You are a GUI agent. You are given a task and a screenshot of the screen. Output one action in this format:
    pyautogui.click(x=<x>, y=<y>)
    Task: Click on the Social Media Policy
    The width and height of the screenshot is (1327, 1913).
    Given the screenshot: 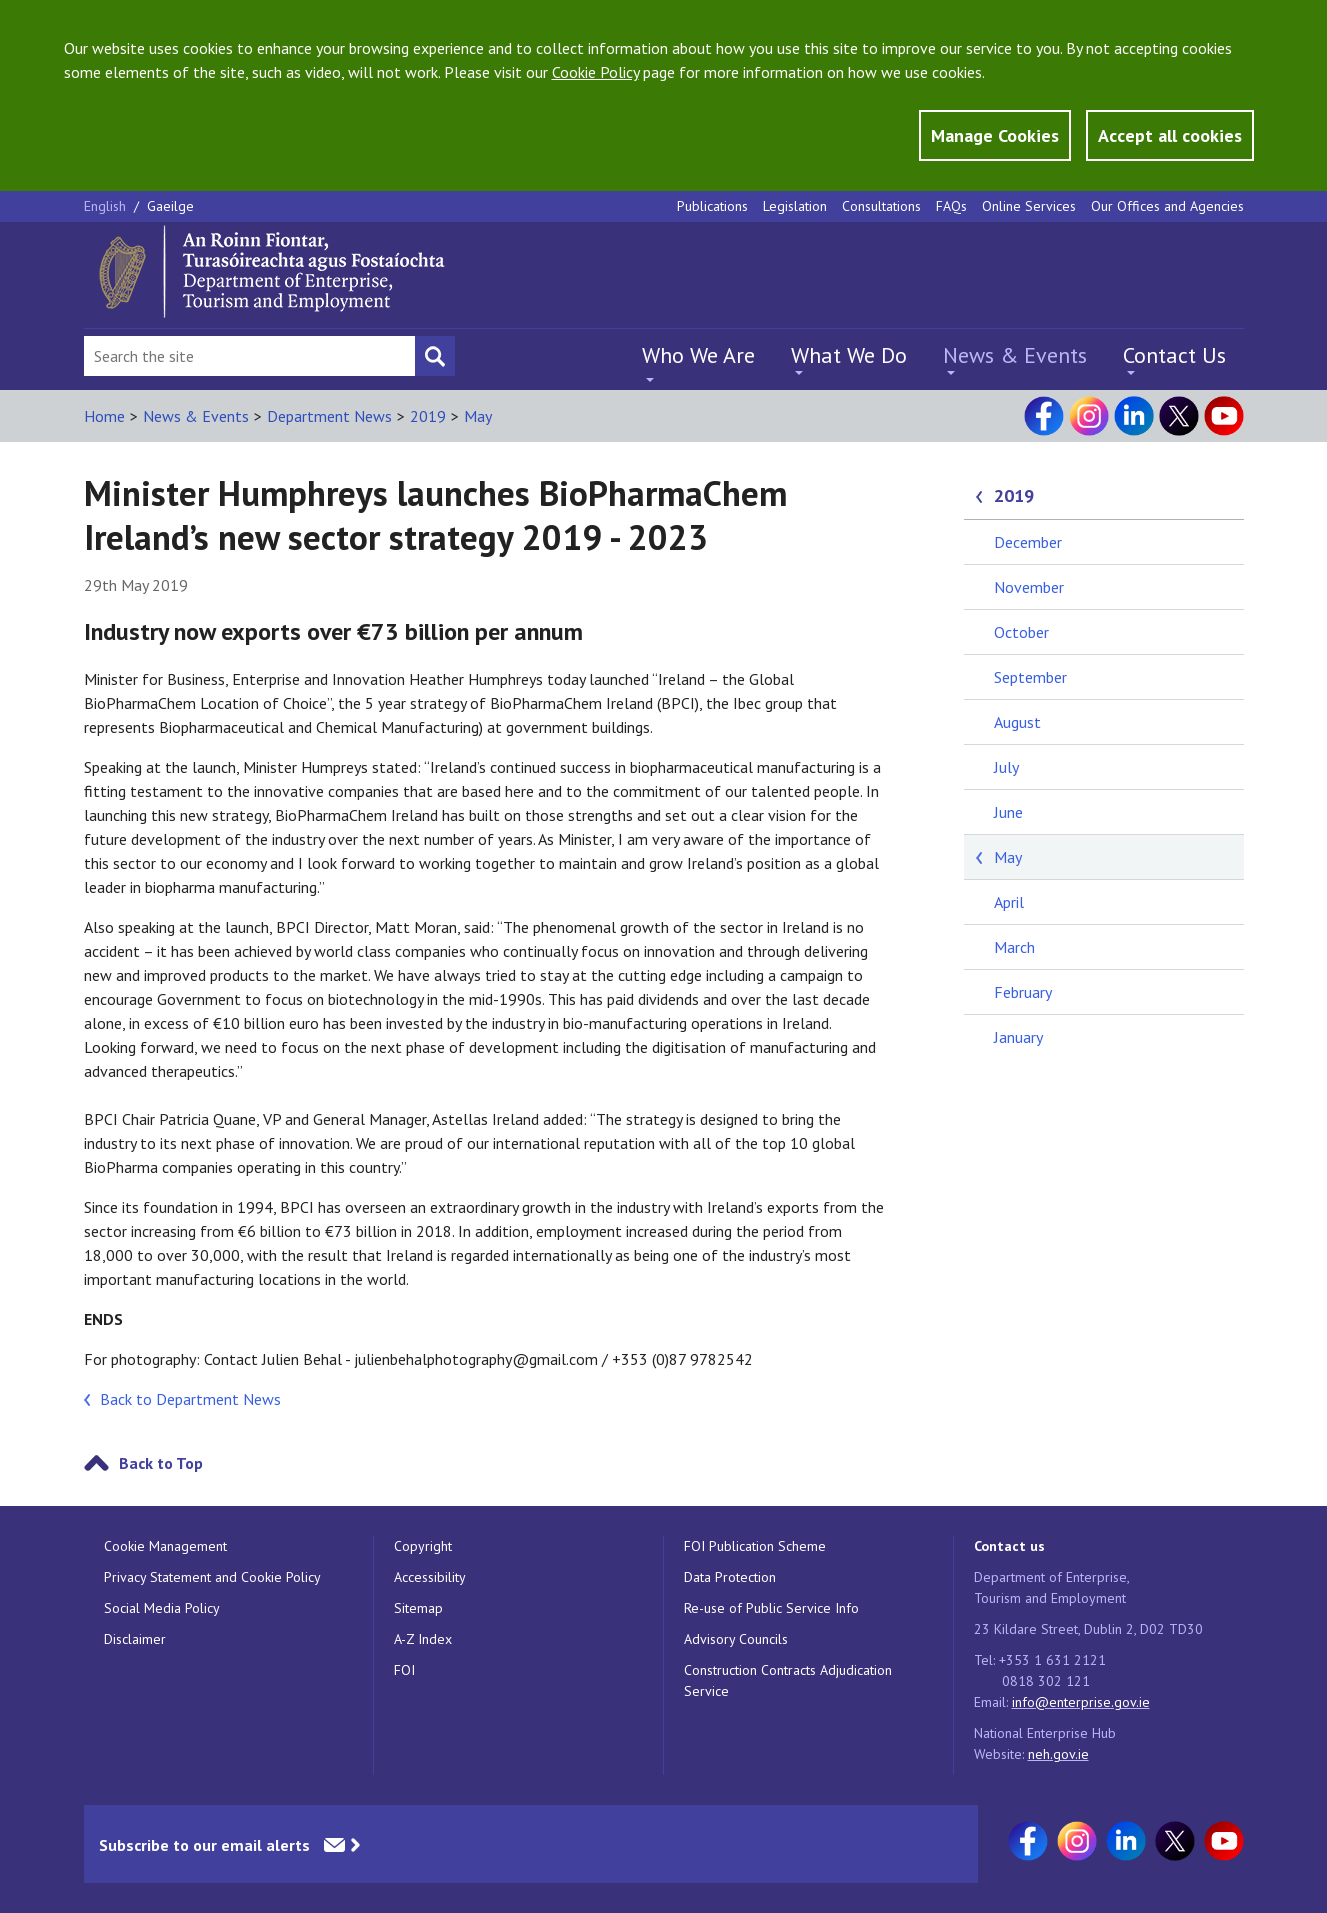 What is the action you would take?
    pyautogui.click(x=162, y=1608)
    